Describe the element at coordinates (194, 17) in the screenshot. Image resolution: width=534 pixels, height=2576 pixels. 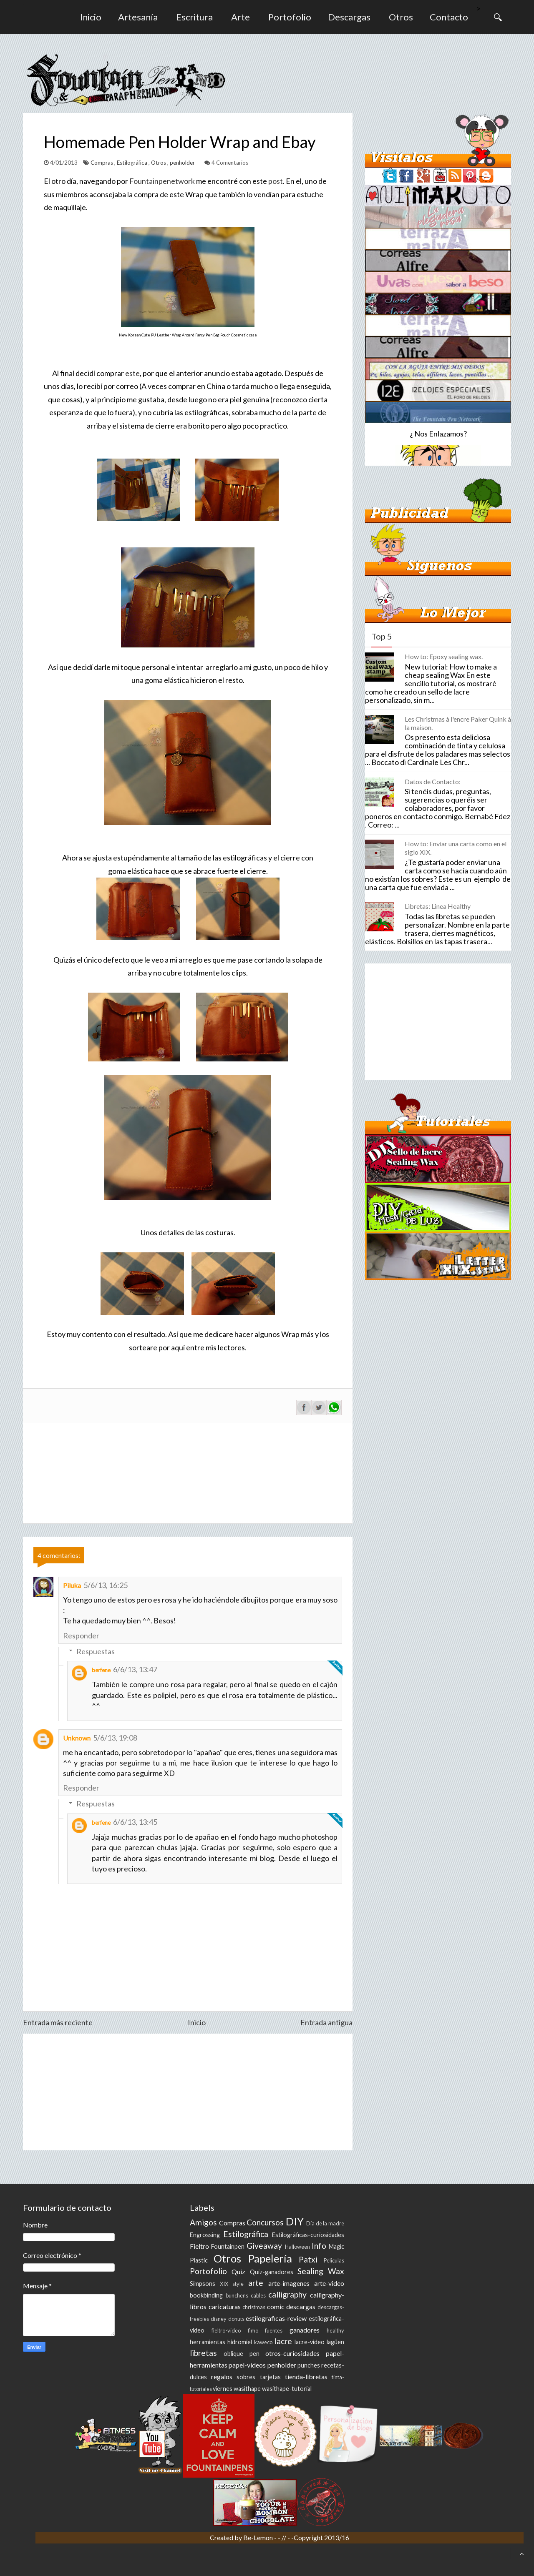
I see `Escritura` at that location.